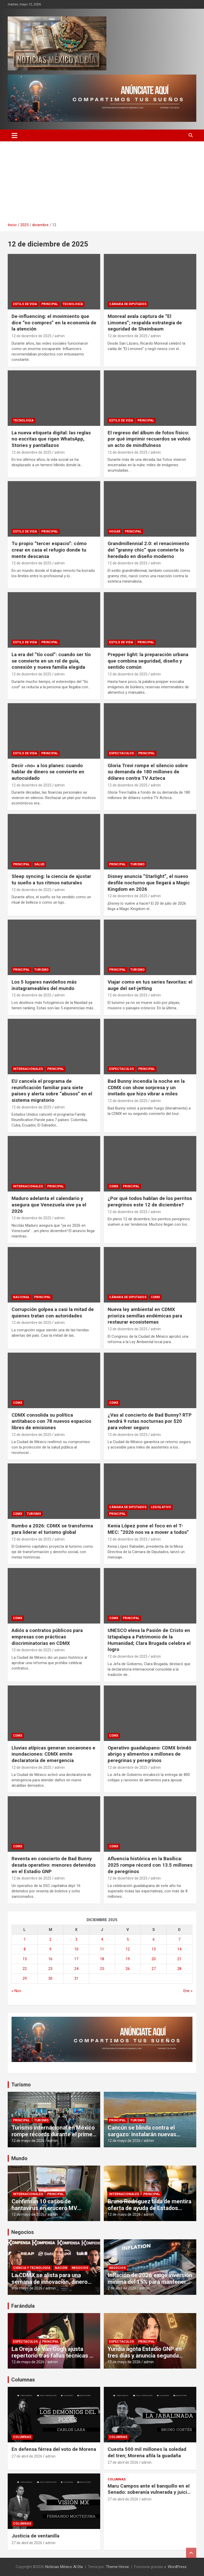 This screenshot has width=204, height=2576. Describe the element at coordinates (150, 1421) in the screenshot. I see `¿Vas al concierto de Bad Bunny? RTP tendrá 9 rutas nocturnas por $20 para volver seguro` at that location.